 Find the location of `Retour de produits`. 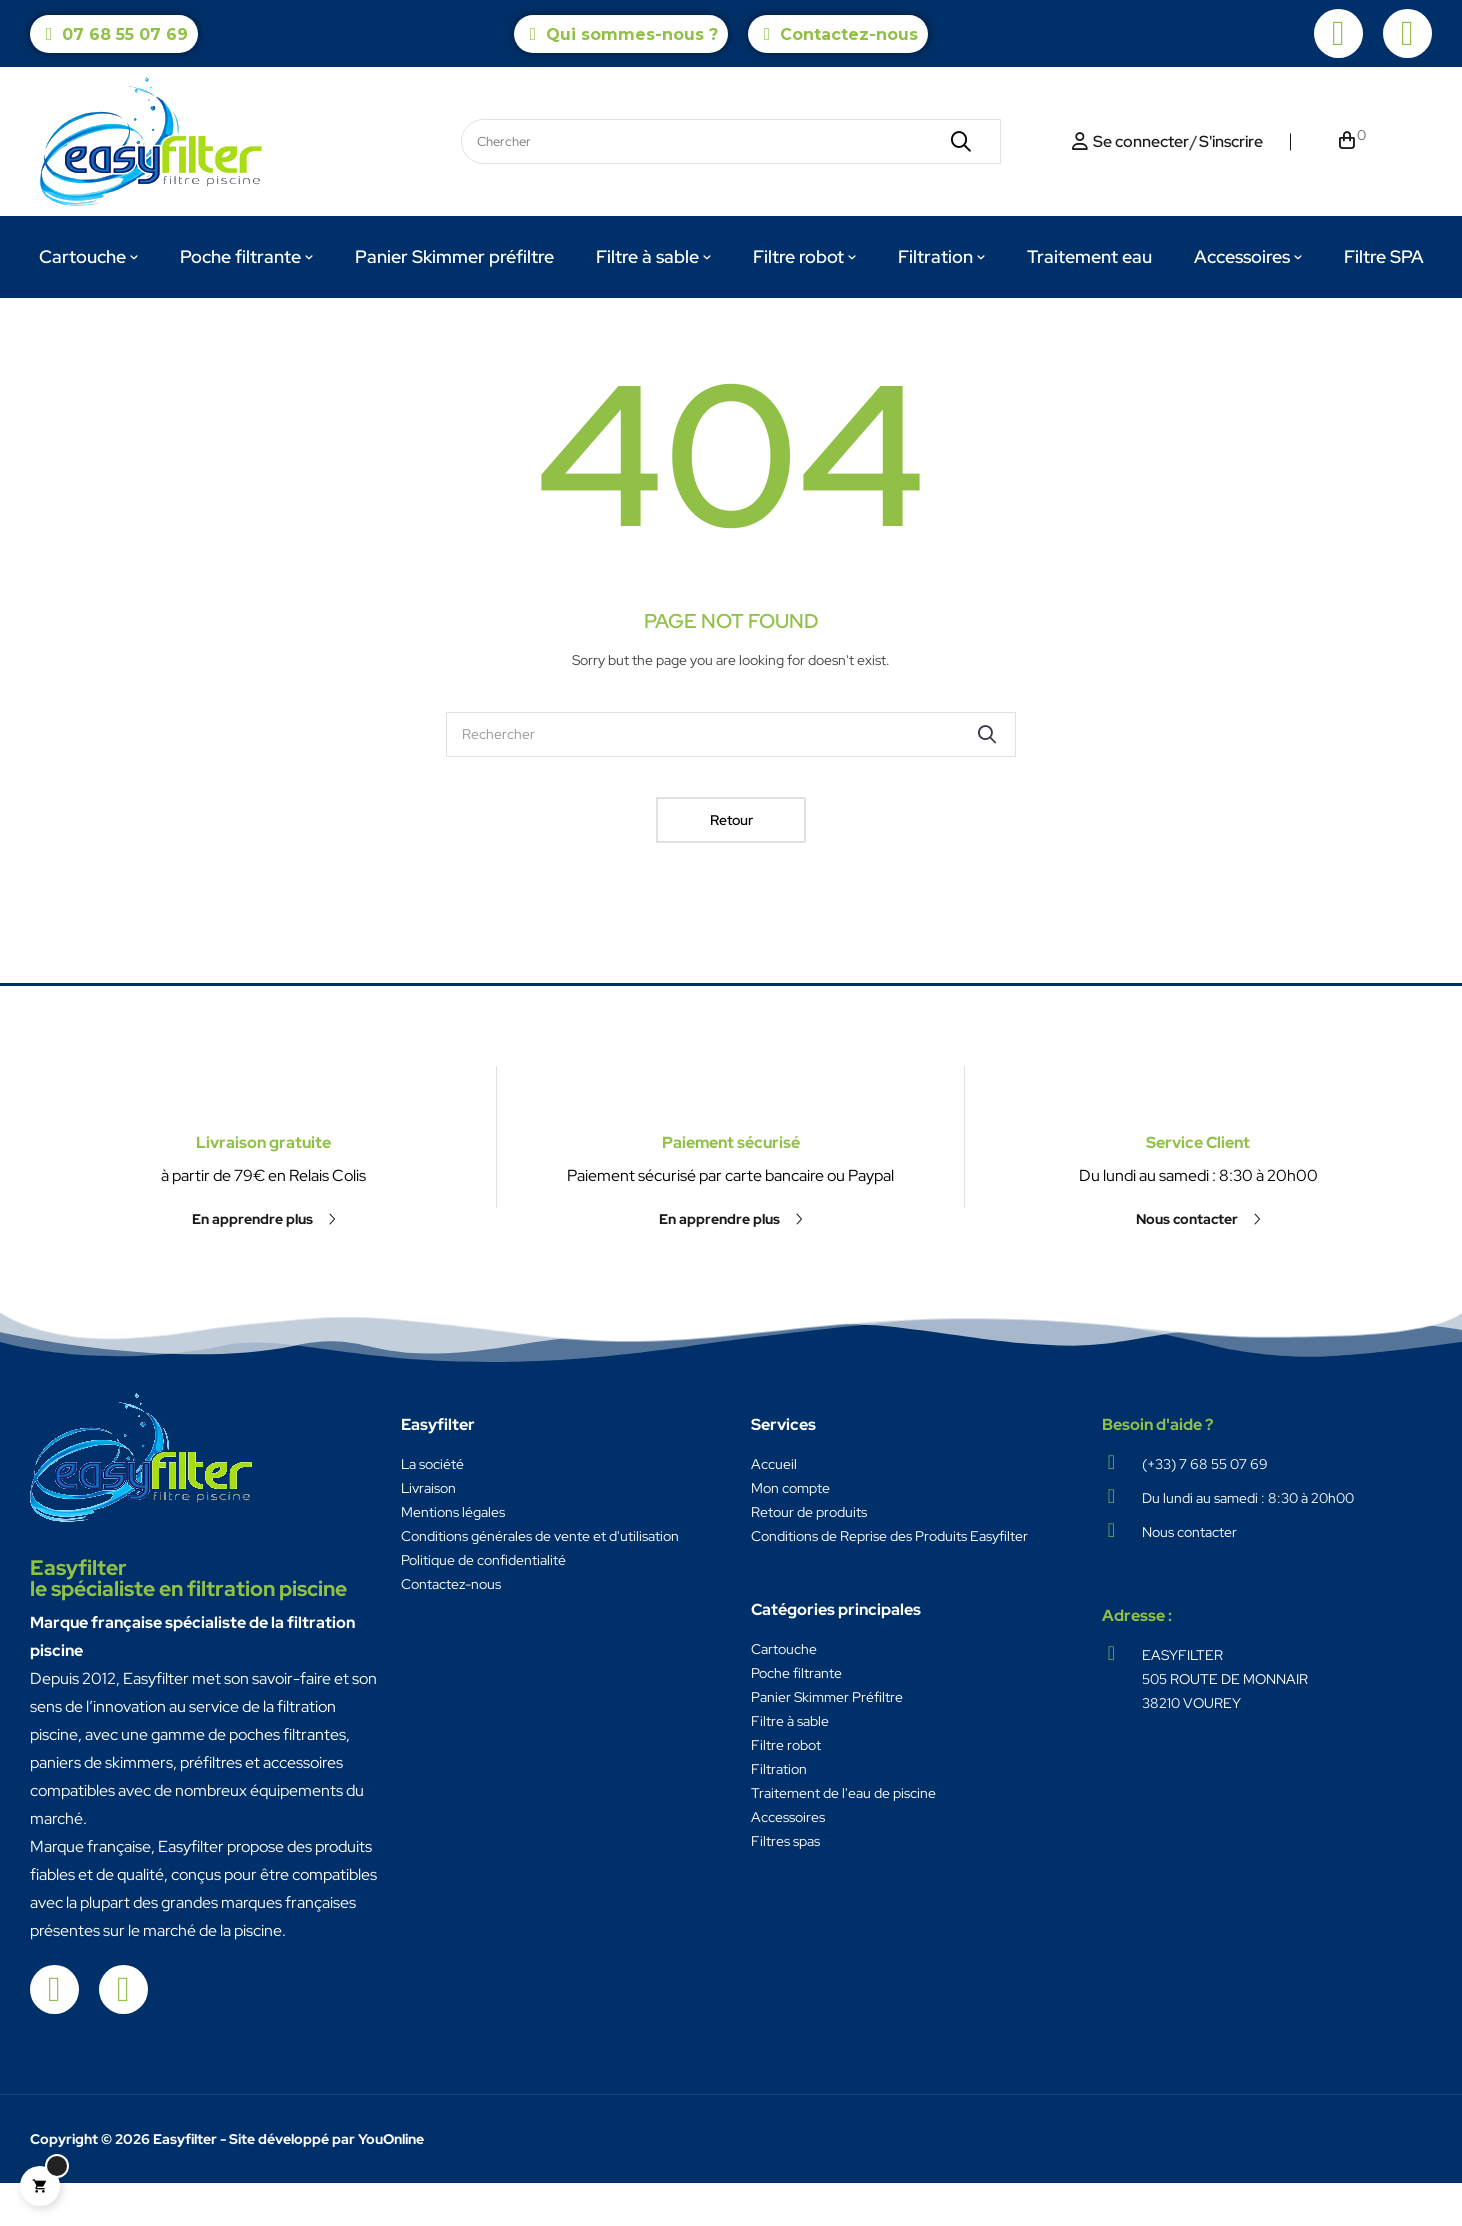

Retour de produits is located at coordinates (809, 1555).